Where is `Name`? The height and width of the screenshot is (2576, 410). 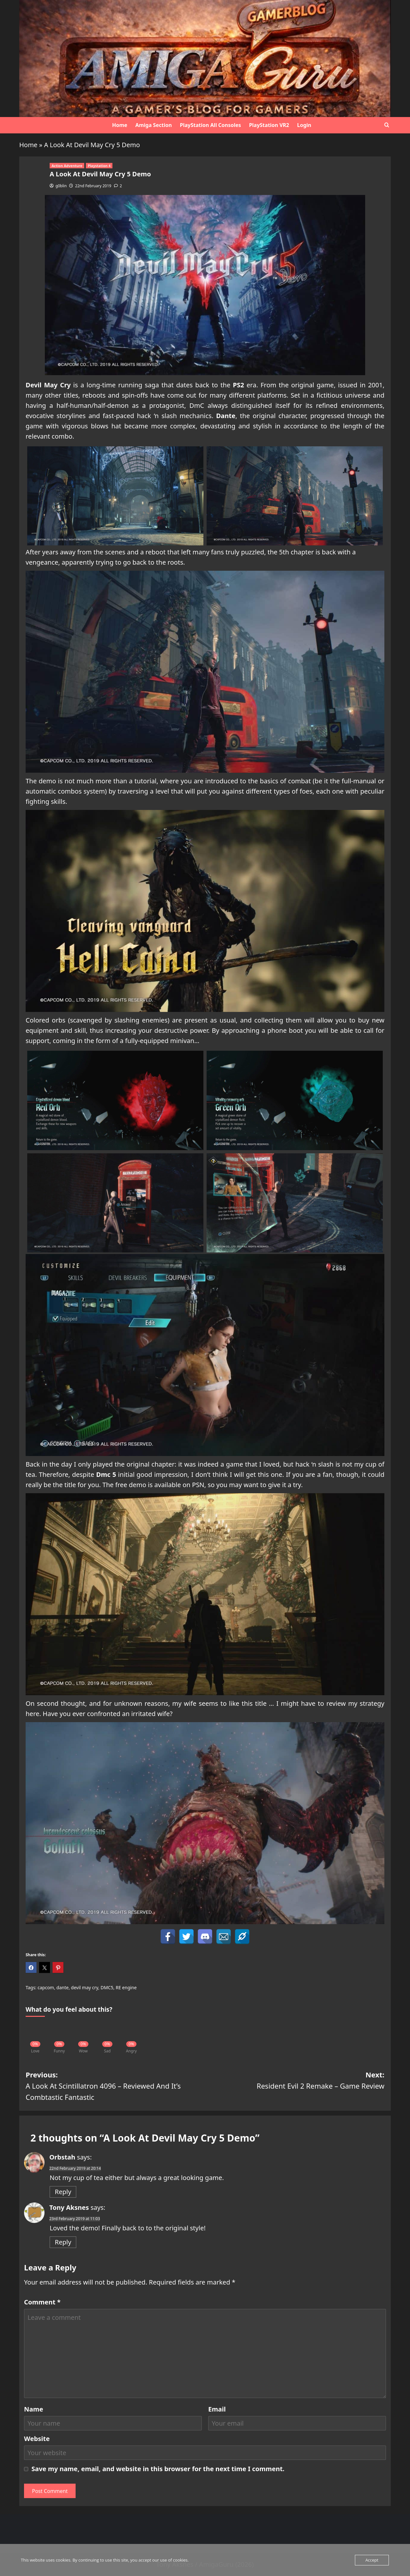 Name is located at coordinates (33, 2409).